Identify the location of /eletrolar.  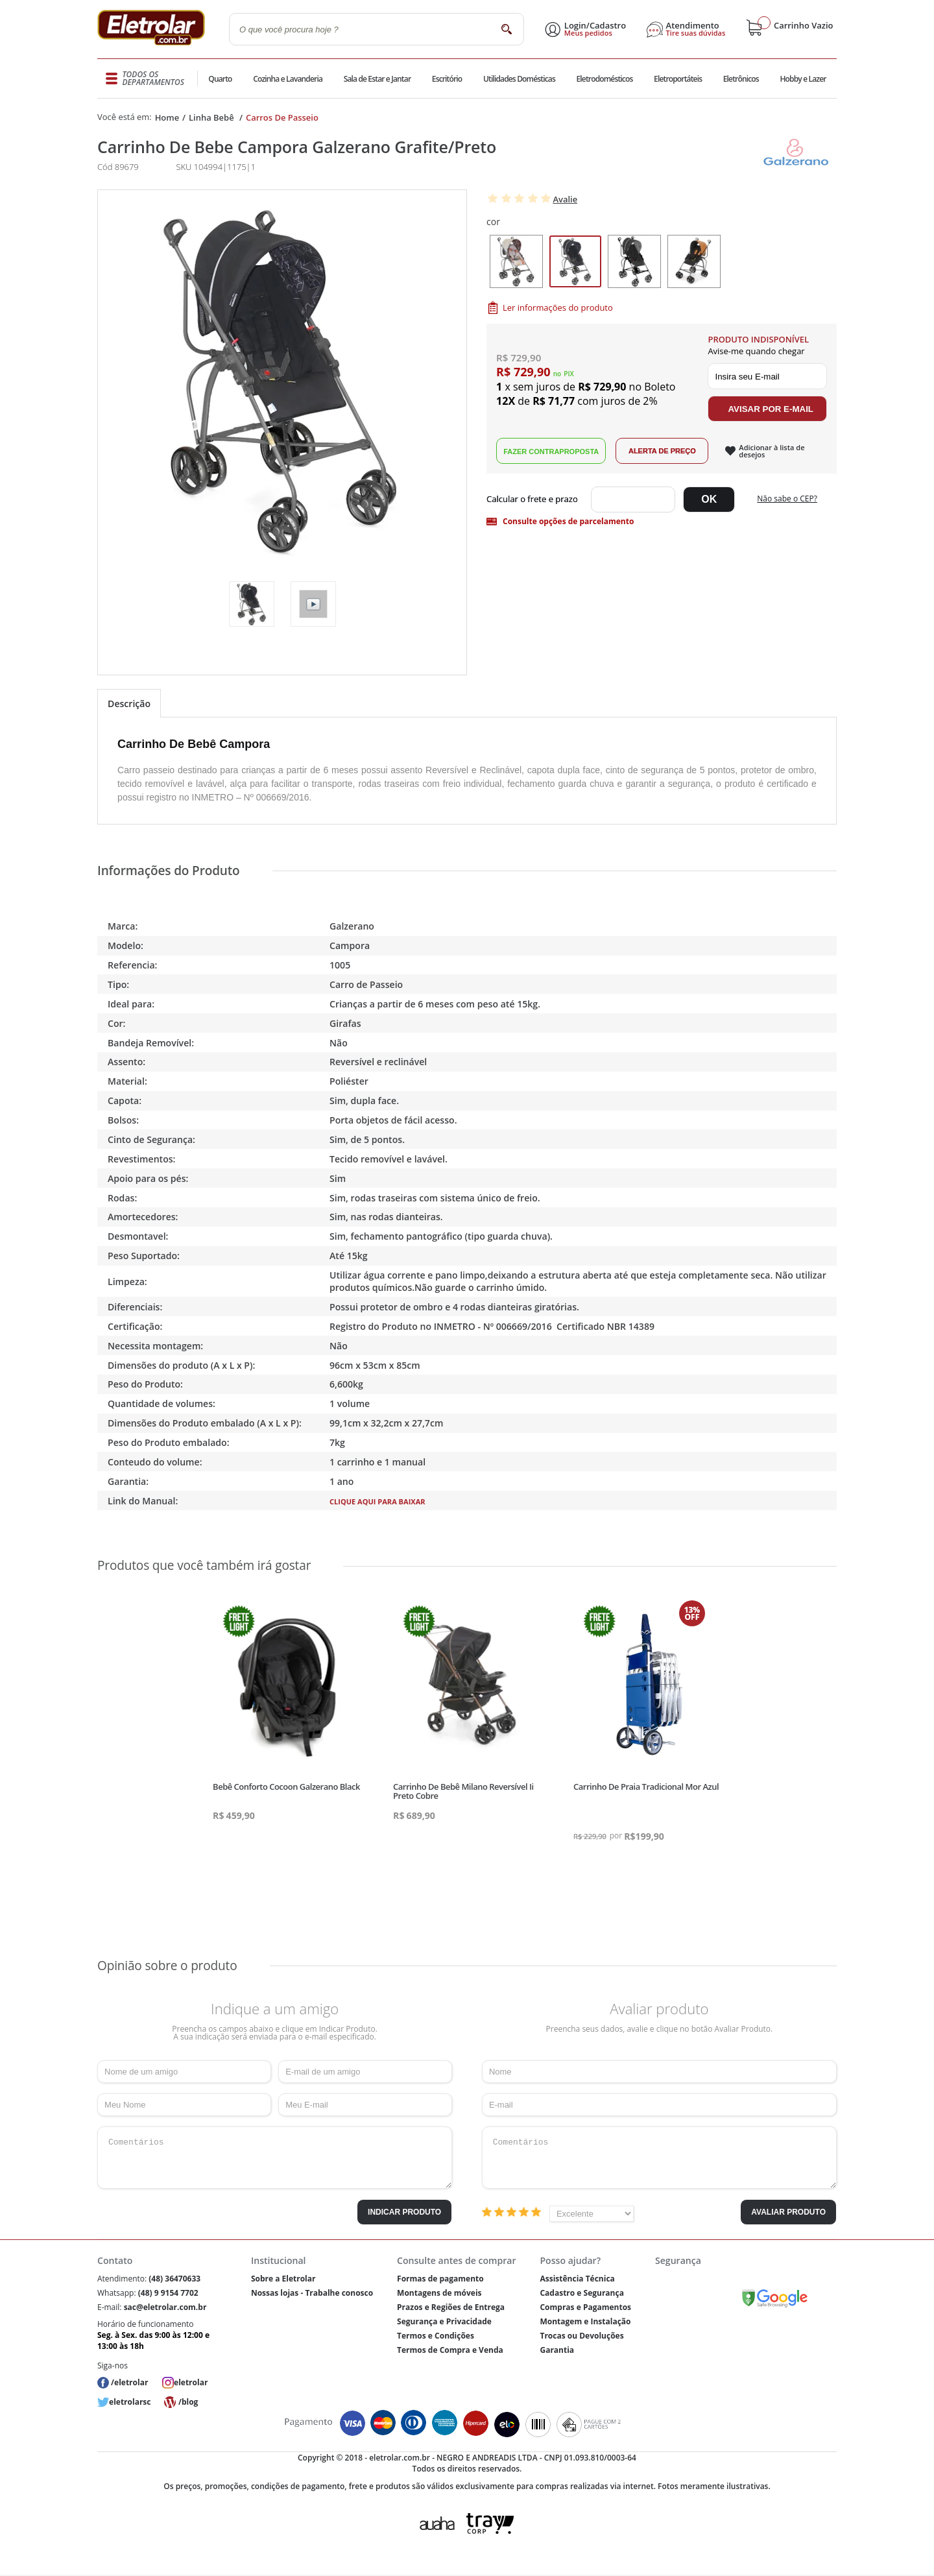
(129, 2382).